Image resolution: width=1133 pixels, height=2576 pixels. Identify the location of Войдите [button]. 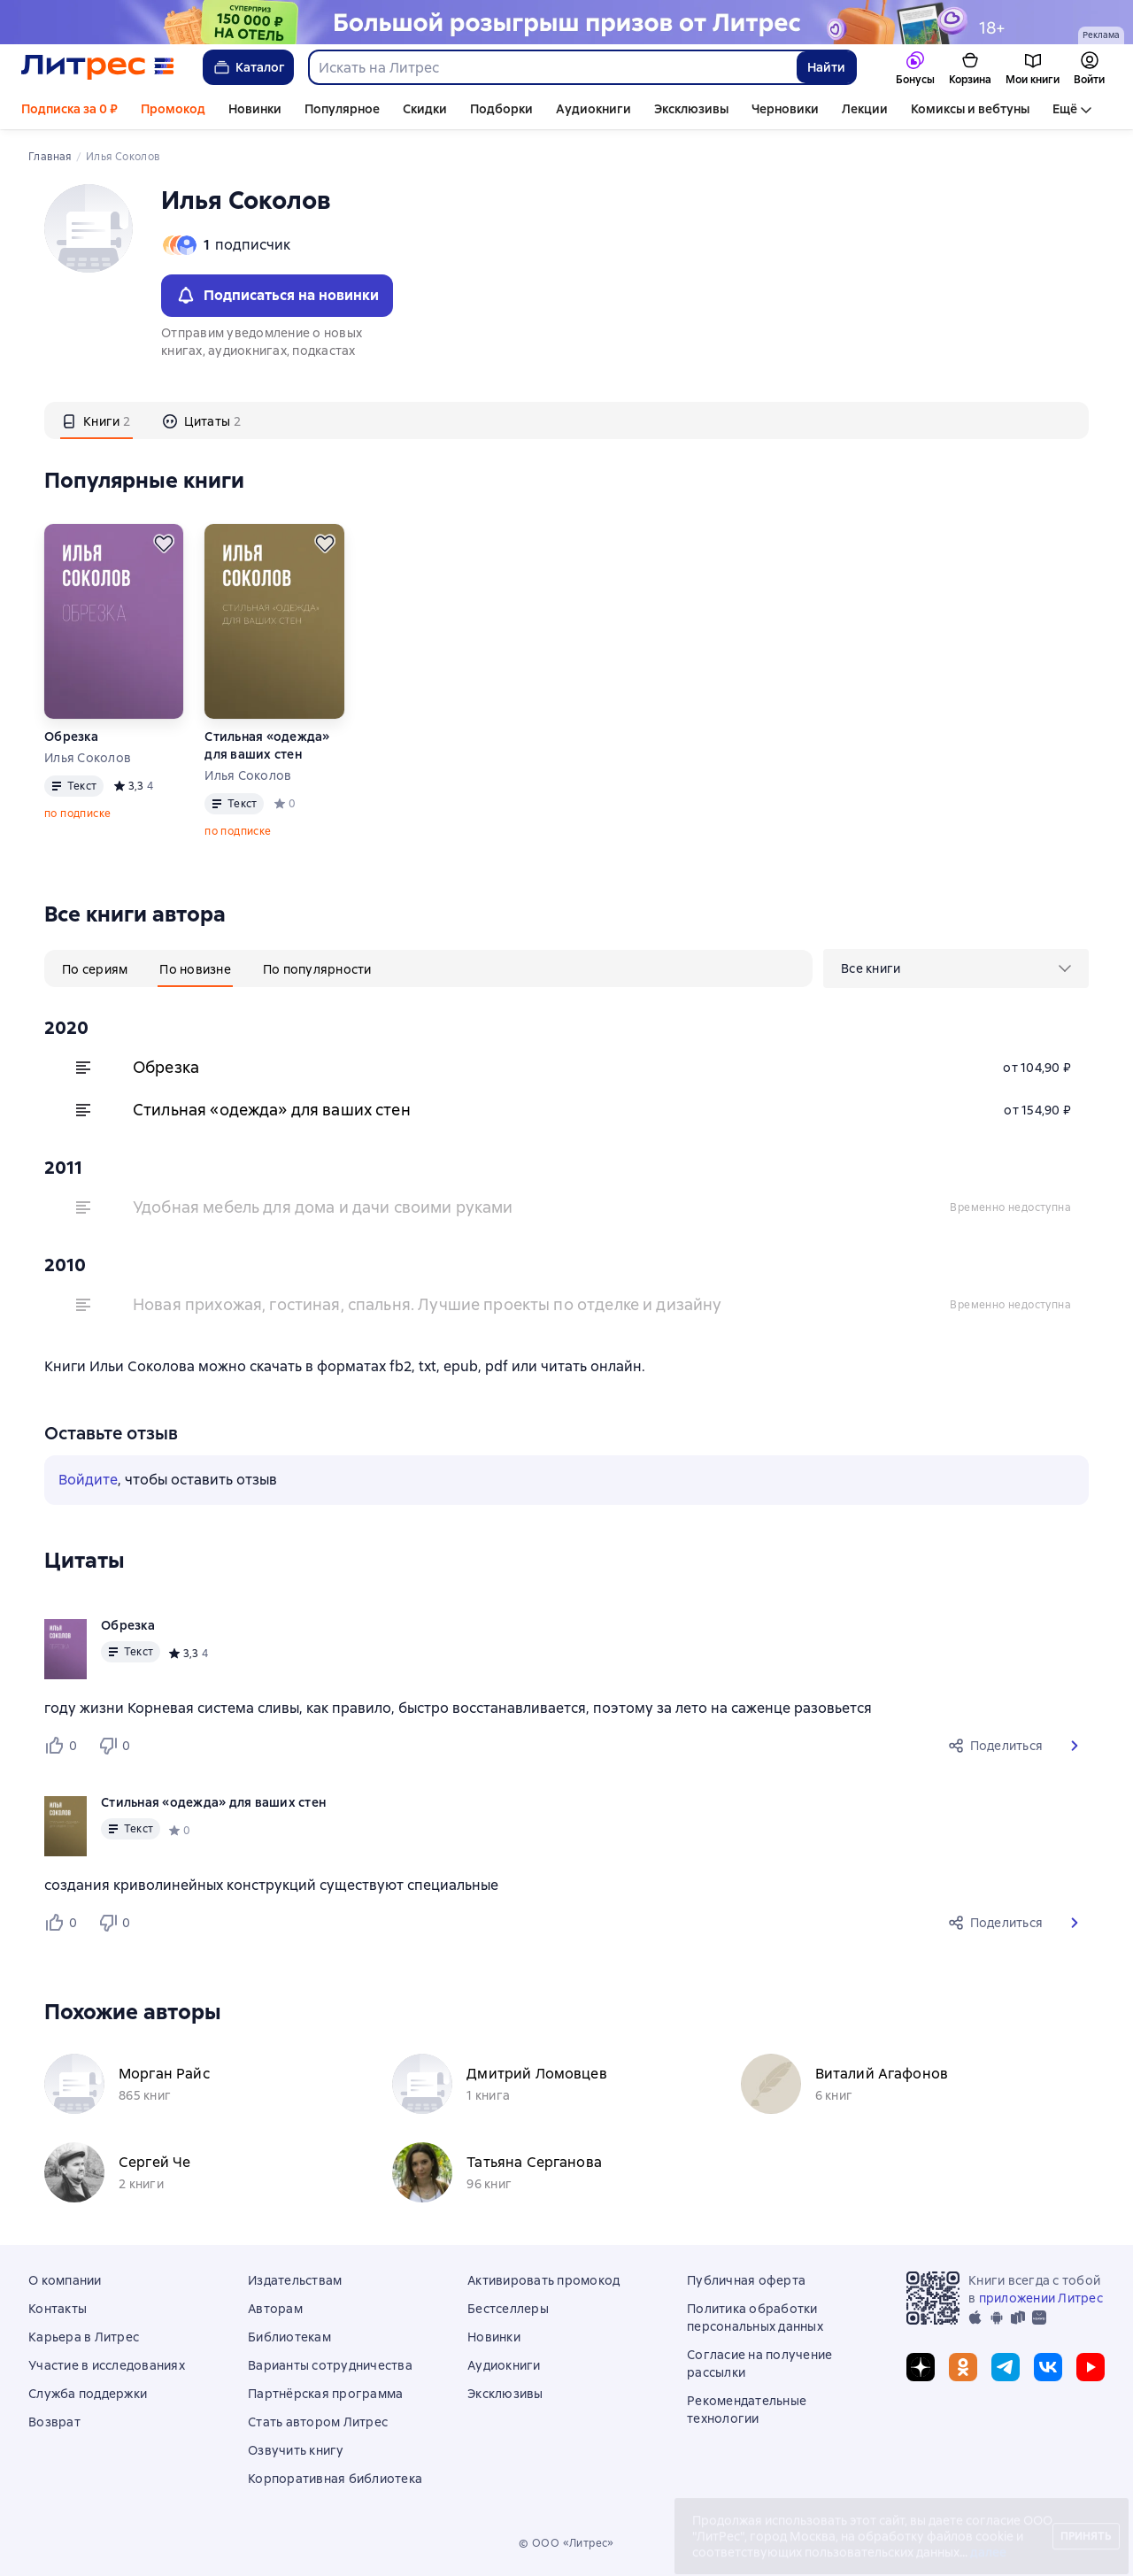
(88, 1479).